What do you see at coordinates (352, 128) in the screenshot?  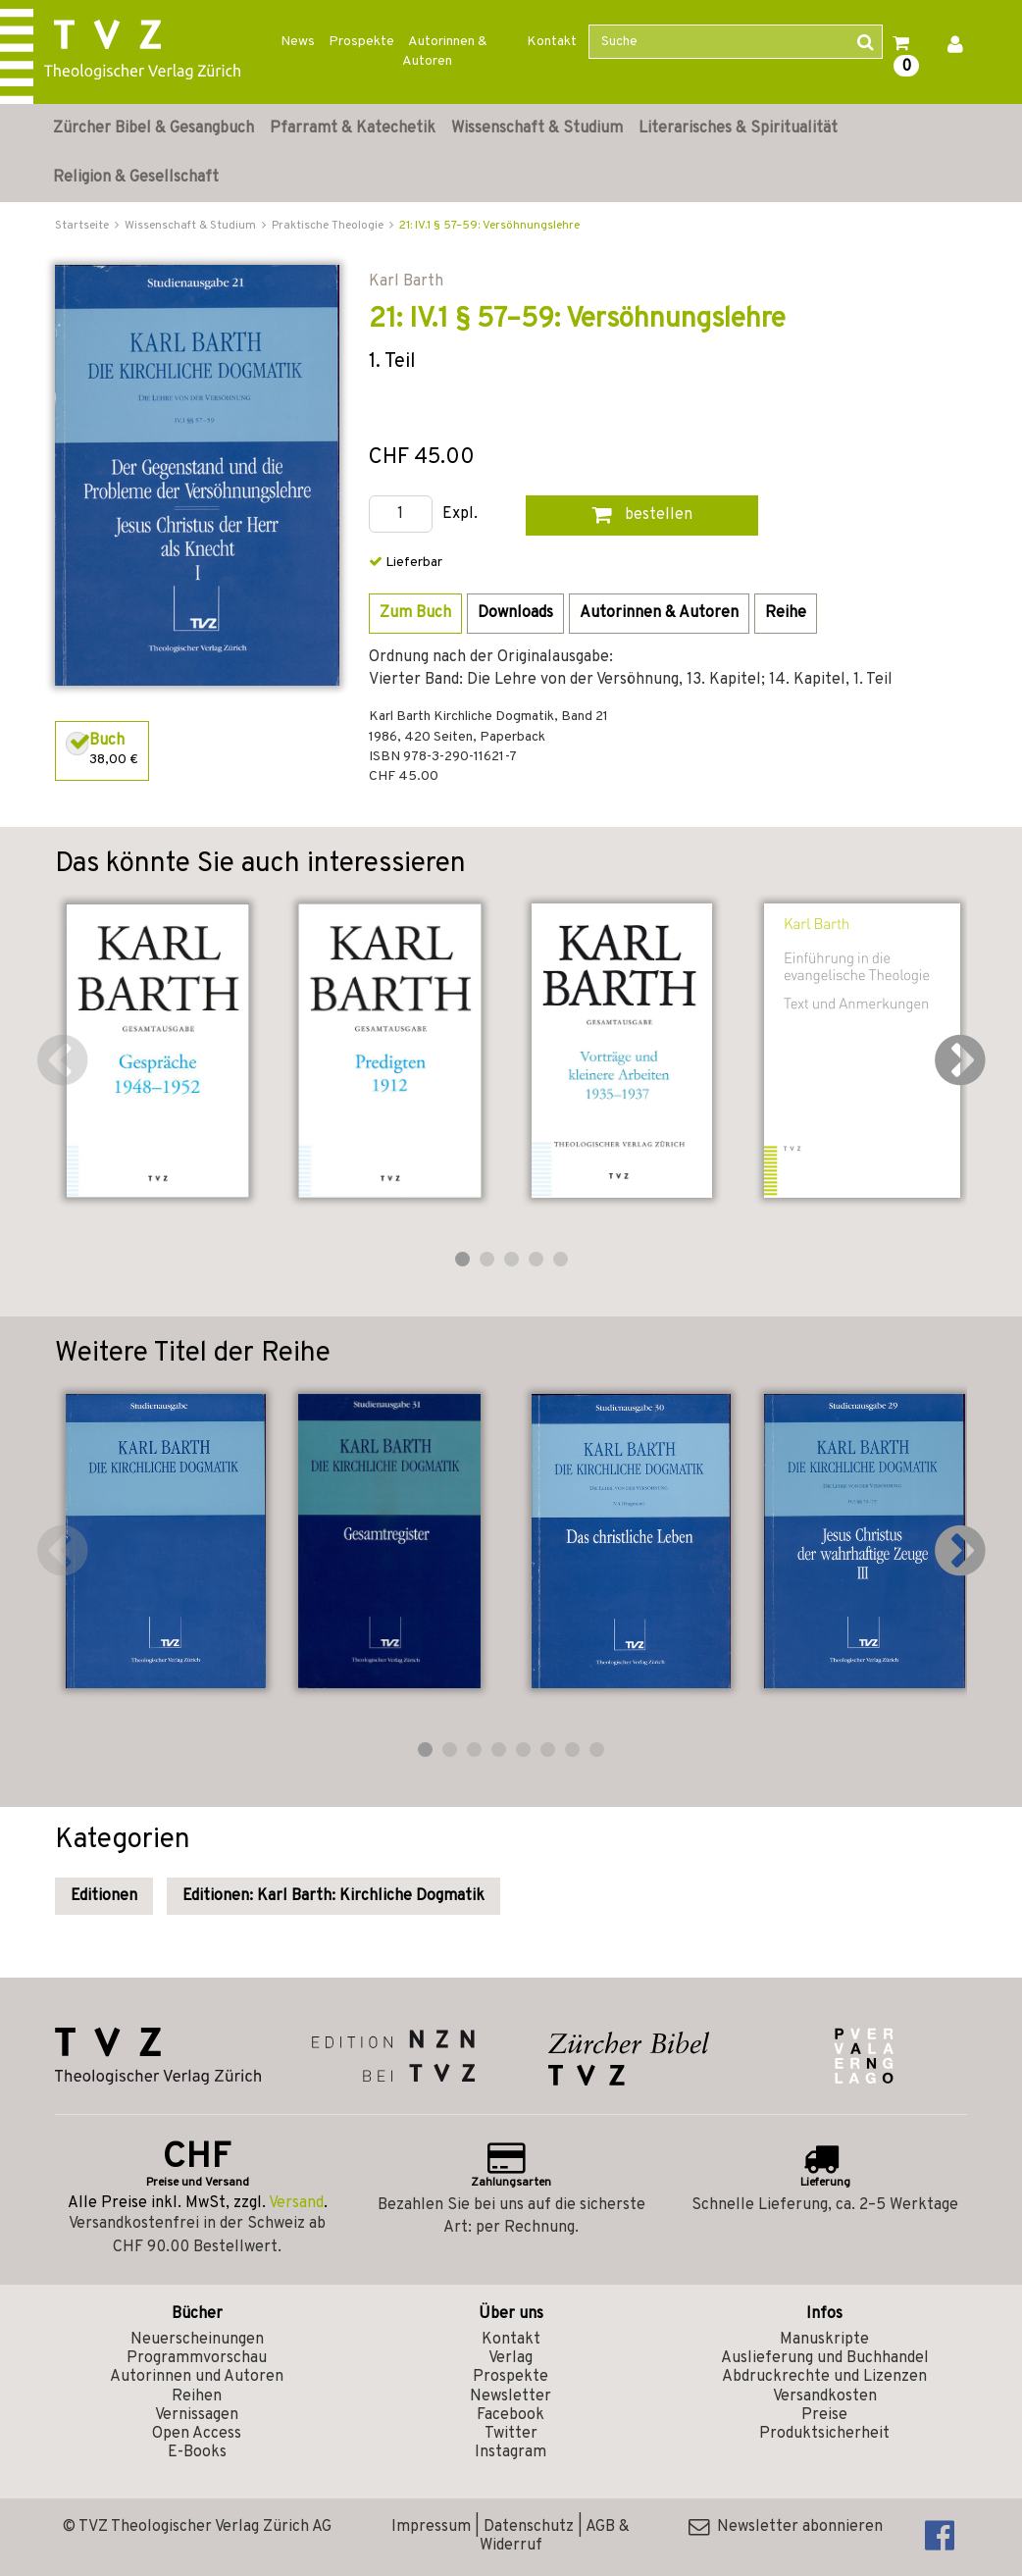 I see `Pfarramt & Katechetik` at bounding box center [352, 128].